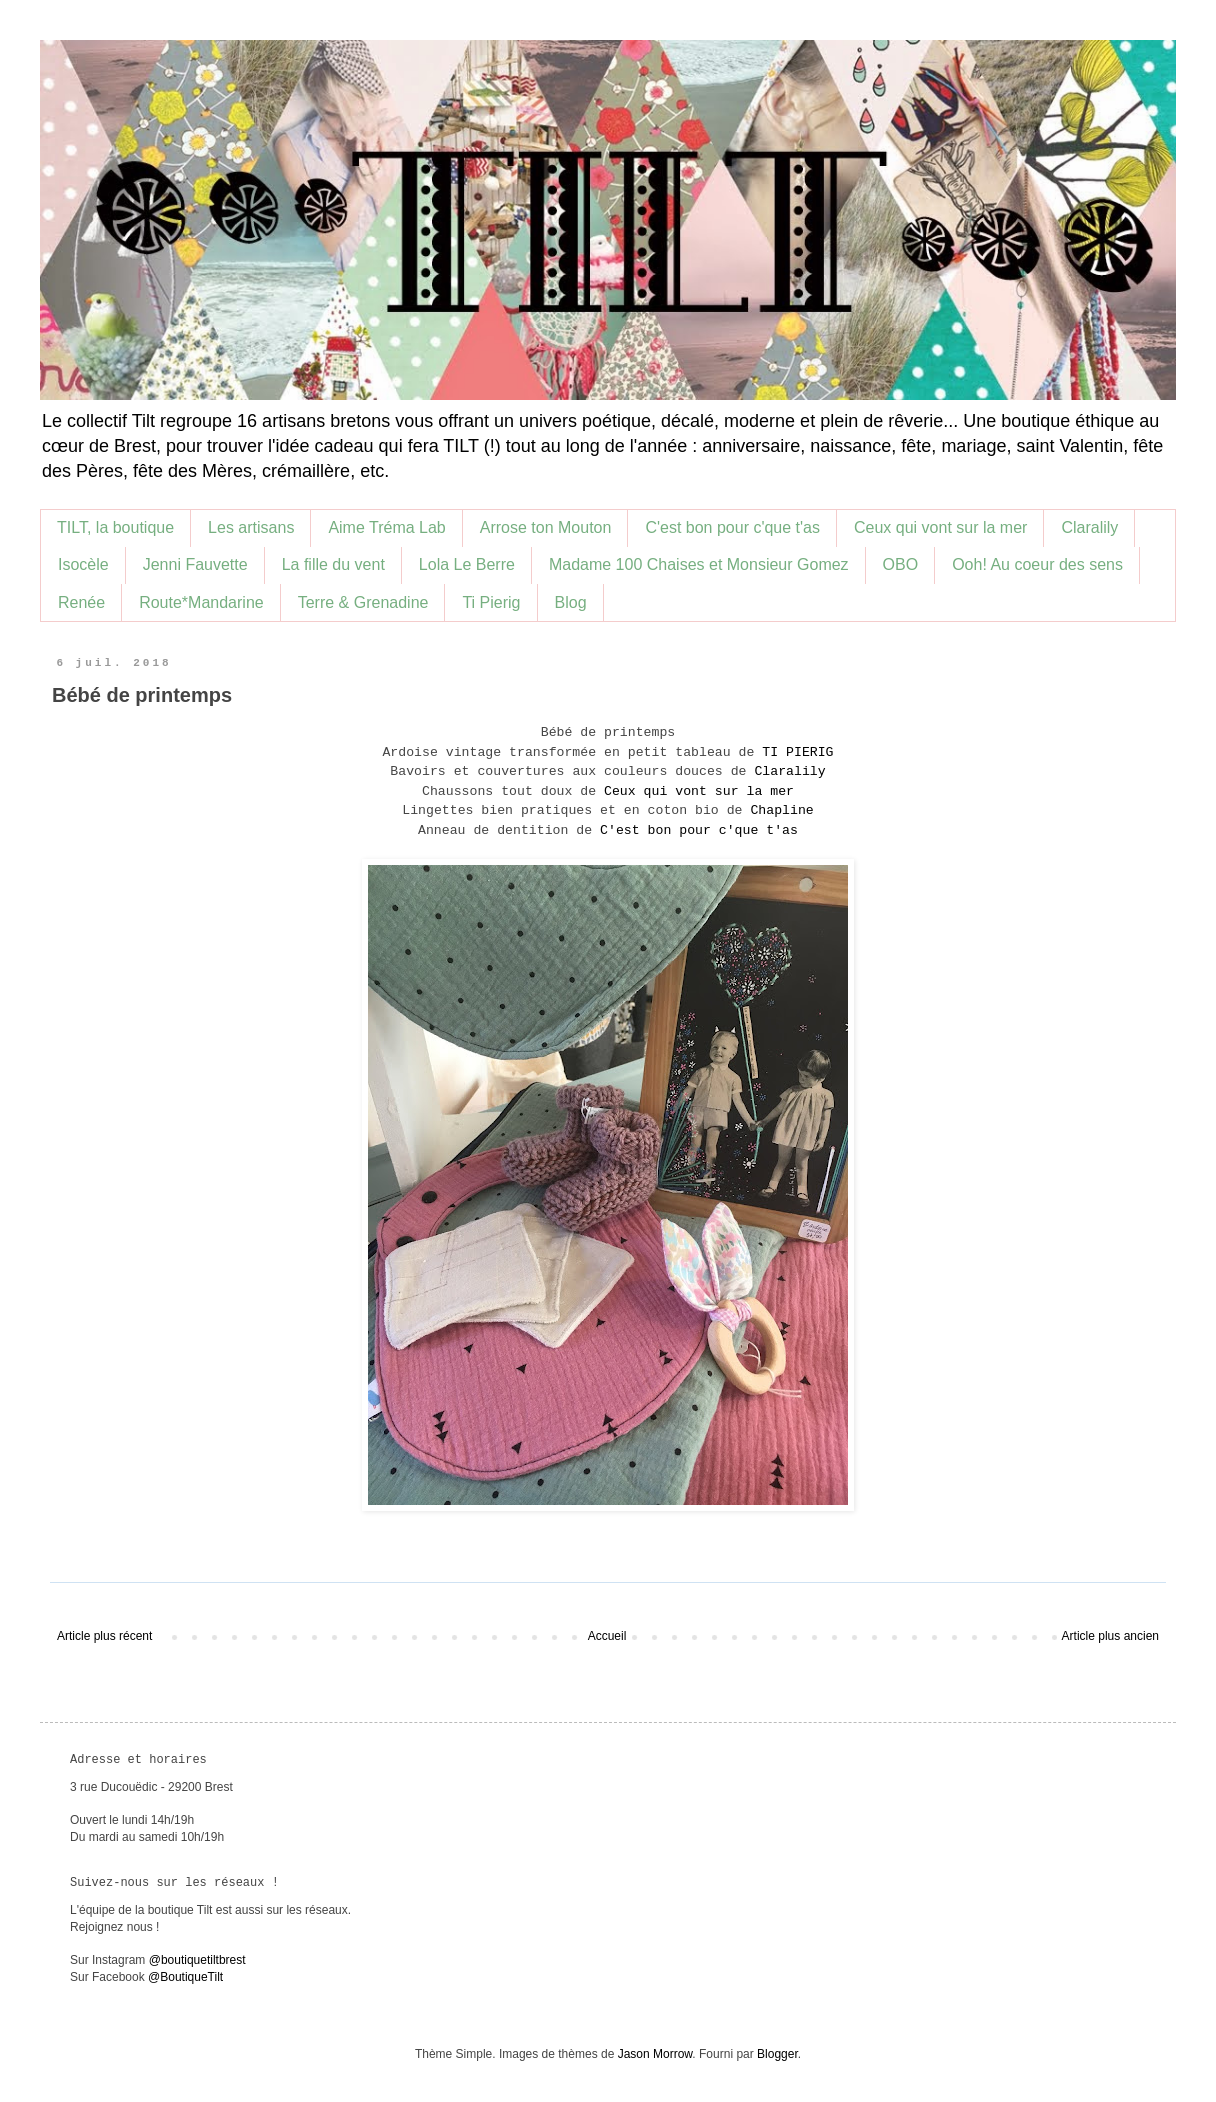 This screenshot has height=2102, width=1216. I want to click on Jason Morrow, so click(655, 2054).